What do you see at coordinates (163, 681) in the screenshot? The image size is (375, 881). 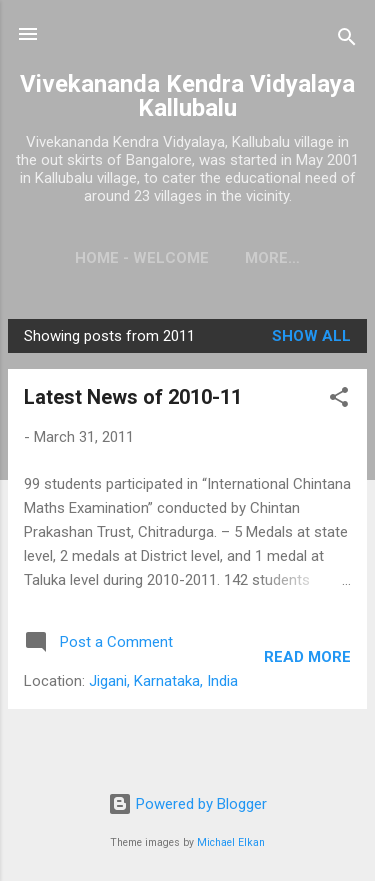 I see `Jigani, Karnataka, India` at bounding box center [163, 681].